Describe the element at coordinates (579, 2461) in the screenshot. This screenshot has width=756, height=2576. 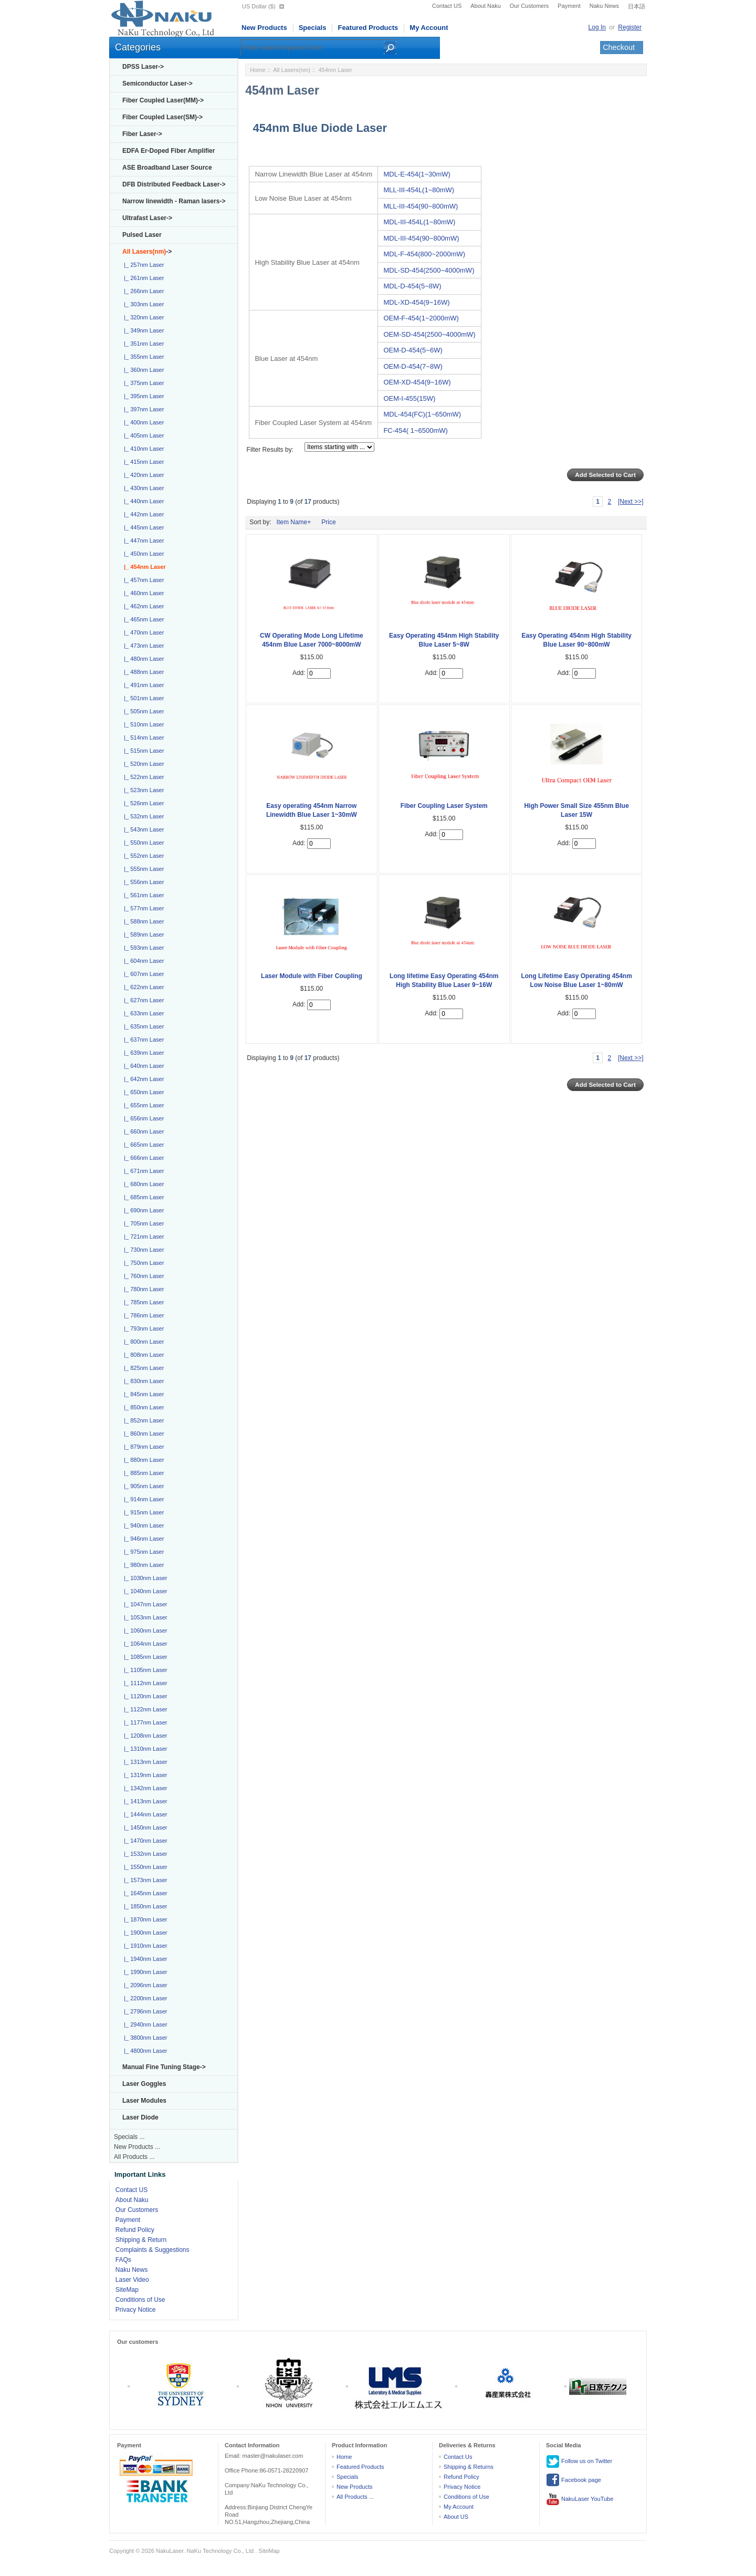
I see `Follow us on Twitter` at that location.